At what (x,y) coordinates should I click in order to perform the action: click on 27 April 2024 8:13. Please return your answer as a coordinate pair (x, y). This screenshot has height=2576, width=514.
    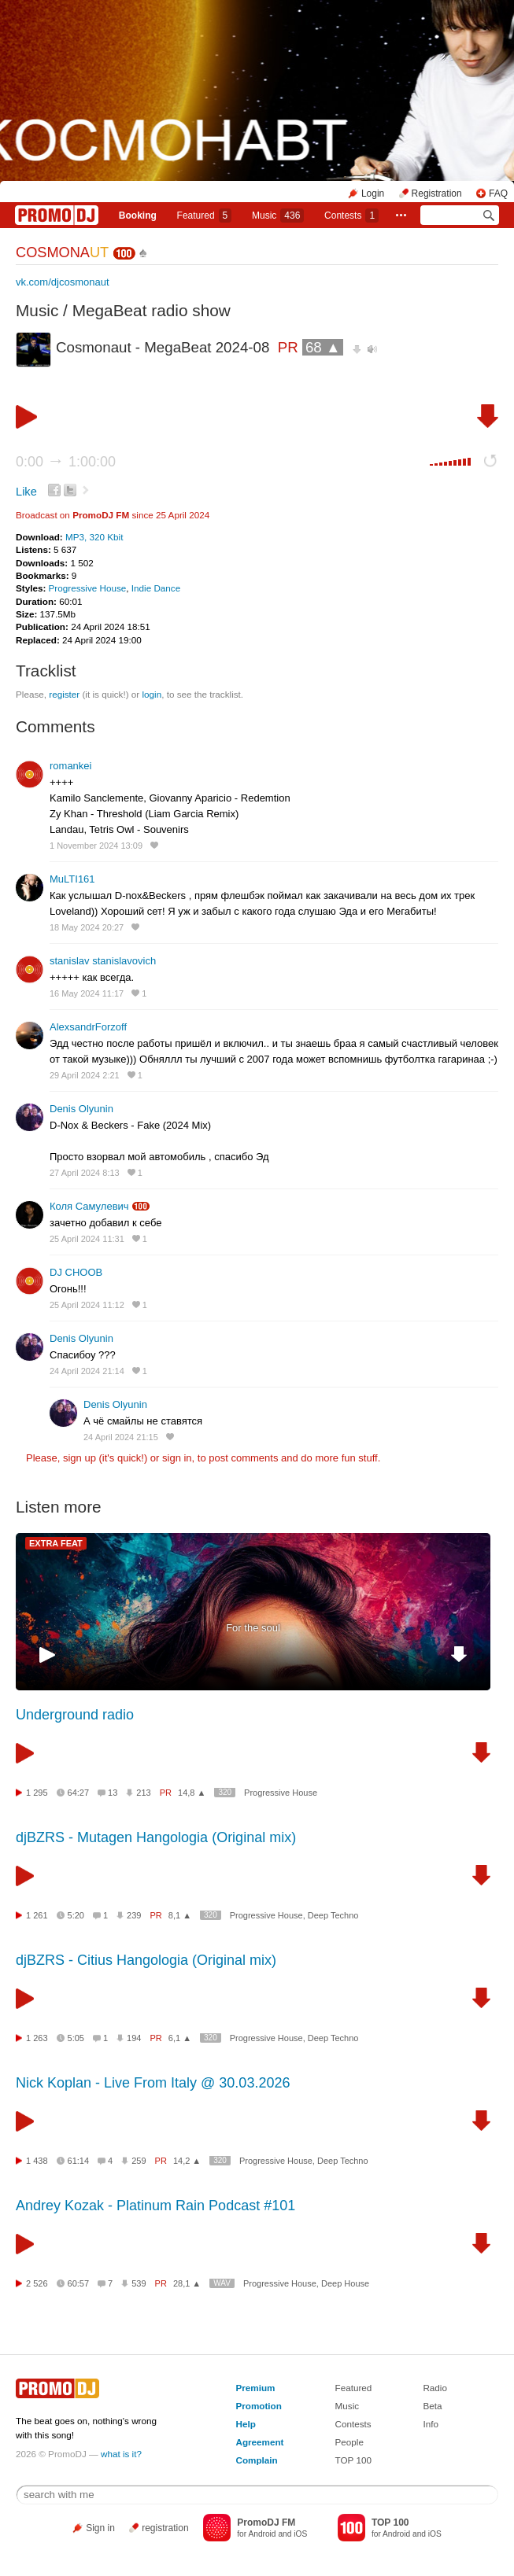
    Looking at the image, I should click on (85, 1172).